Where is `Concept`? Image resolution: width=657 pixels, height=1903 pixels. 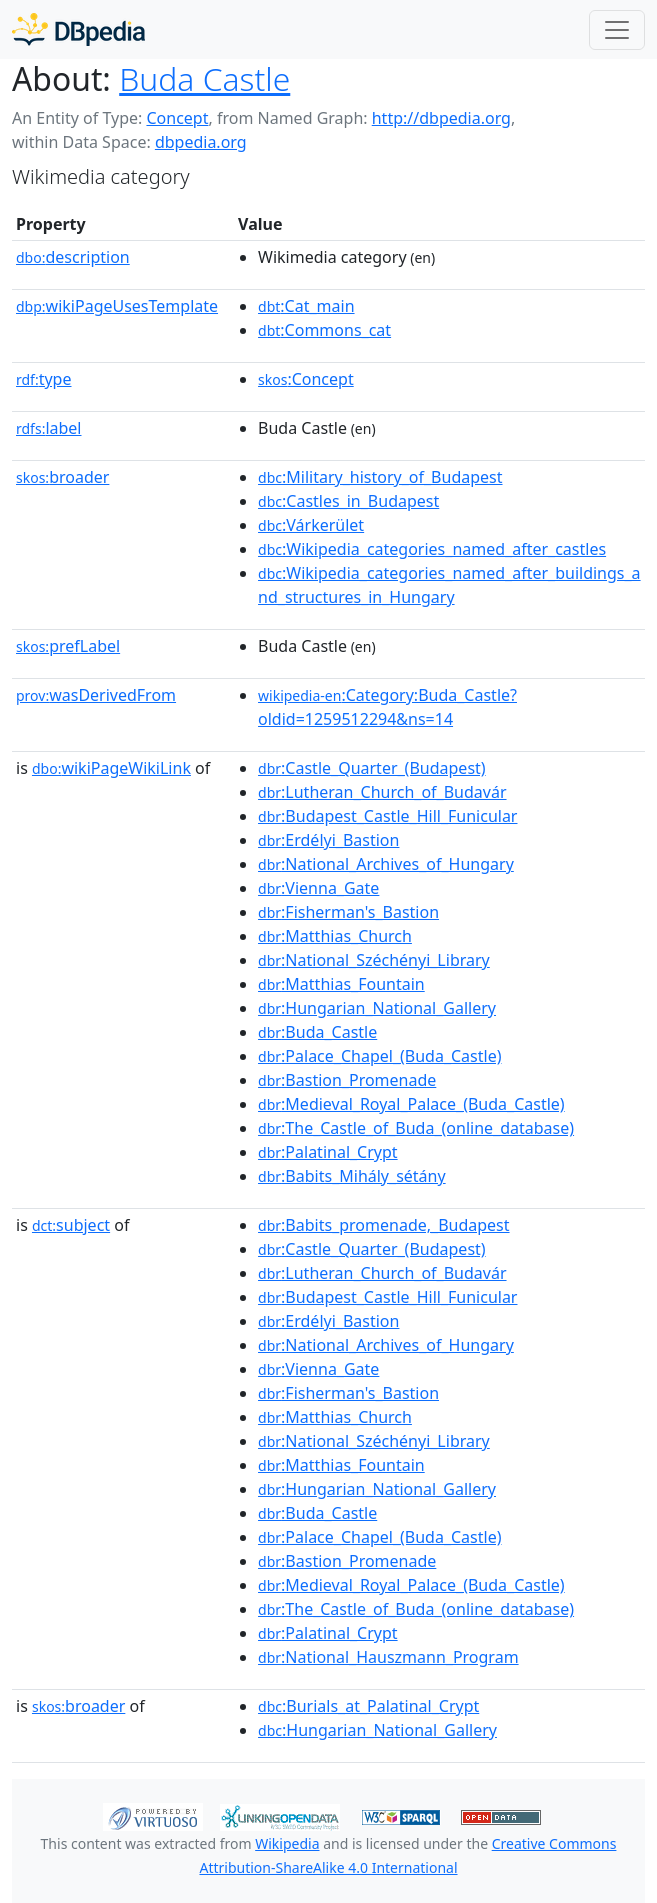
Concept is located at coordinates (177, 118).